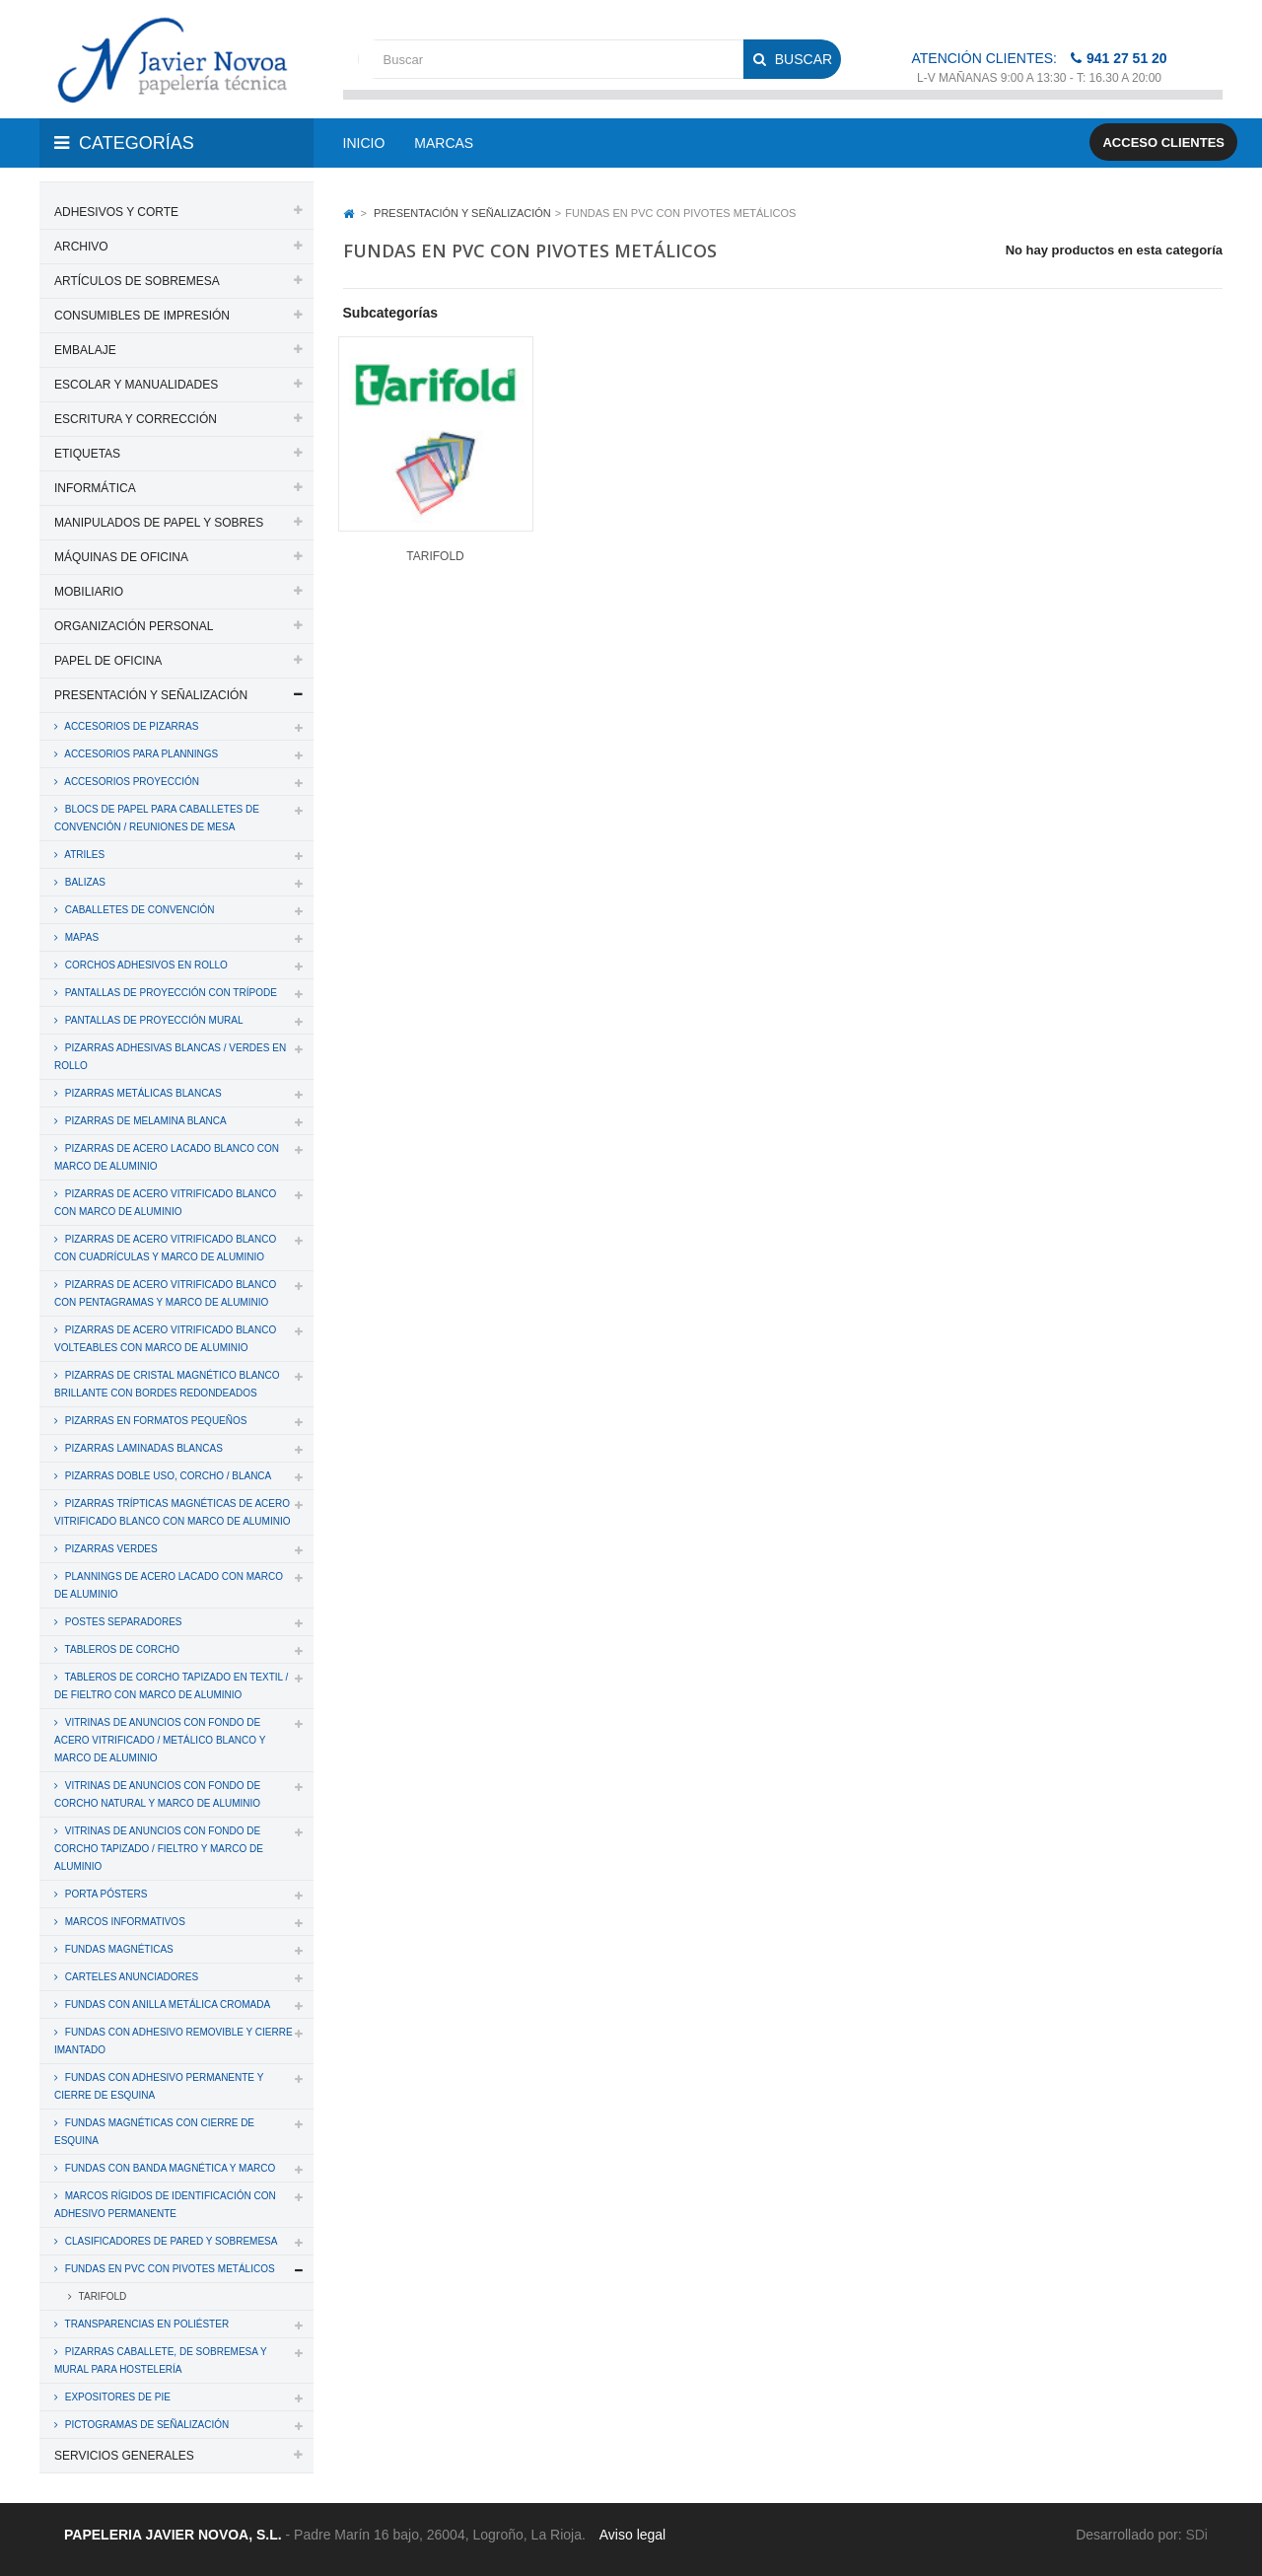 Image resolution: width=1262 pixels, height=2576 pixels. What do you see at coordinates (116, 2397) in the screenshot?
I see `EXPOSITORES DE PIE` at bounding box center [116, 2397].